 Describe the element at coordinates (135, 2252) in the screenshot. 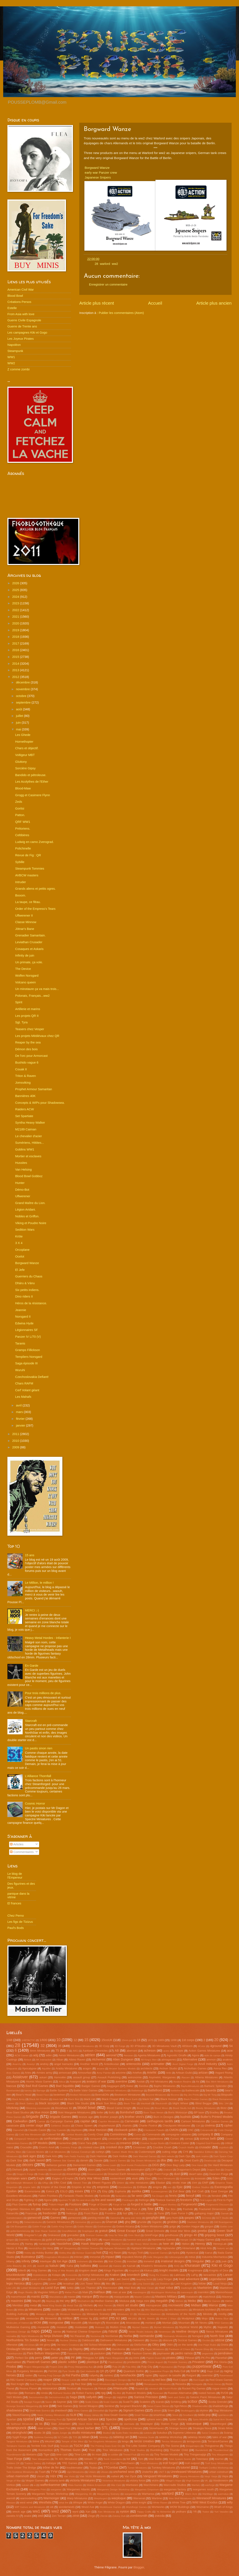

I see `Hungry Troll` at that location.